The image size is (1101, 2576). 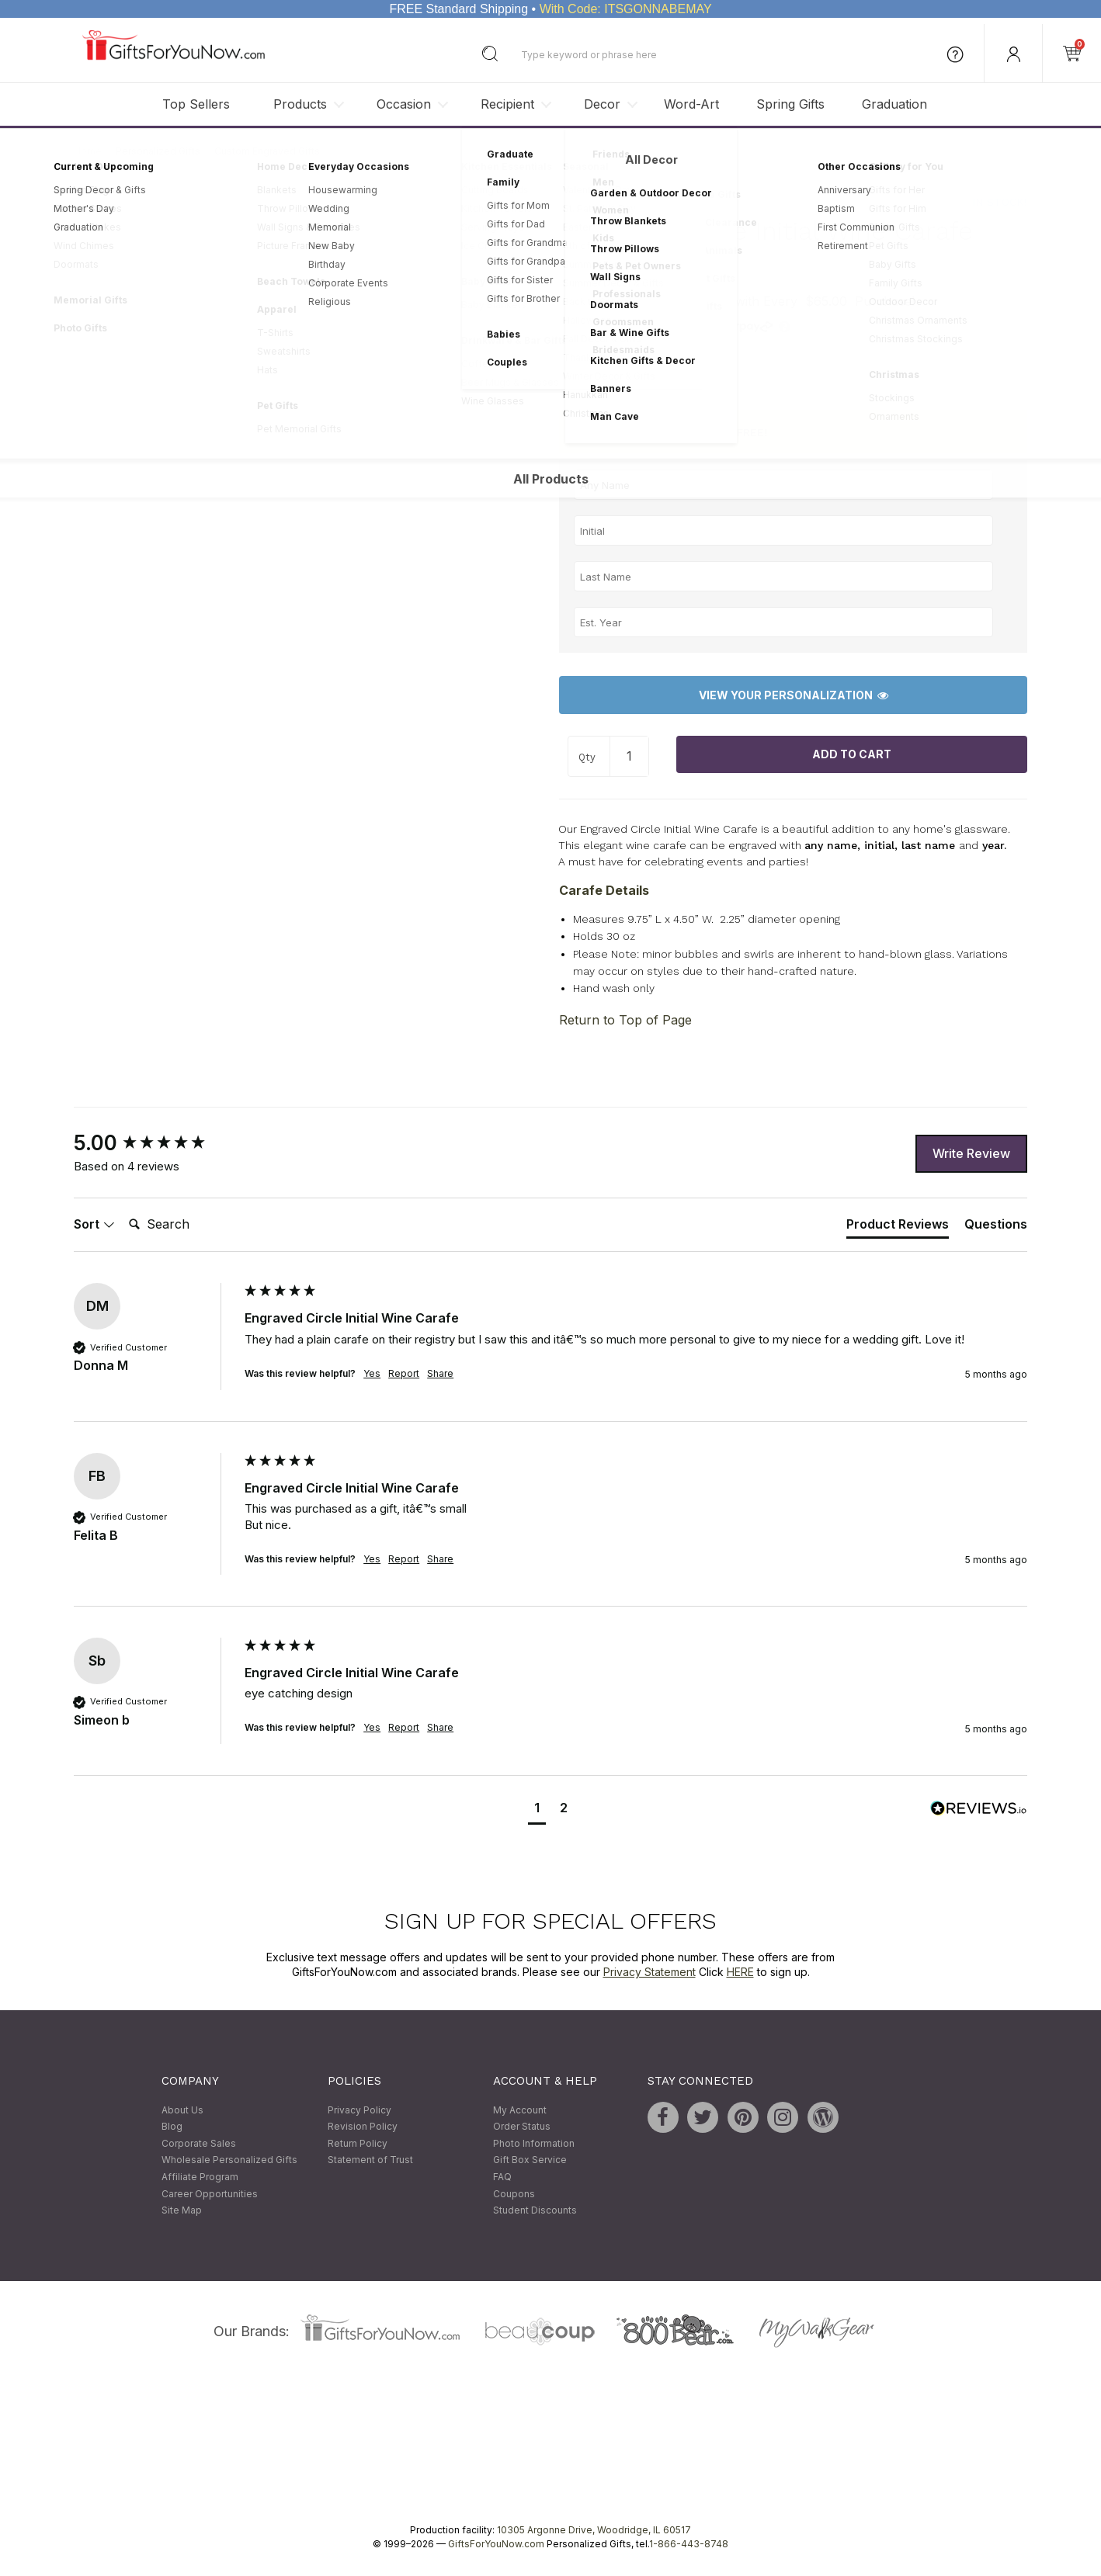 What do you see at coordinates (625, 1020) in the screenshot?
I see `Return to Top of Page` at bounding box center [625, 1020].